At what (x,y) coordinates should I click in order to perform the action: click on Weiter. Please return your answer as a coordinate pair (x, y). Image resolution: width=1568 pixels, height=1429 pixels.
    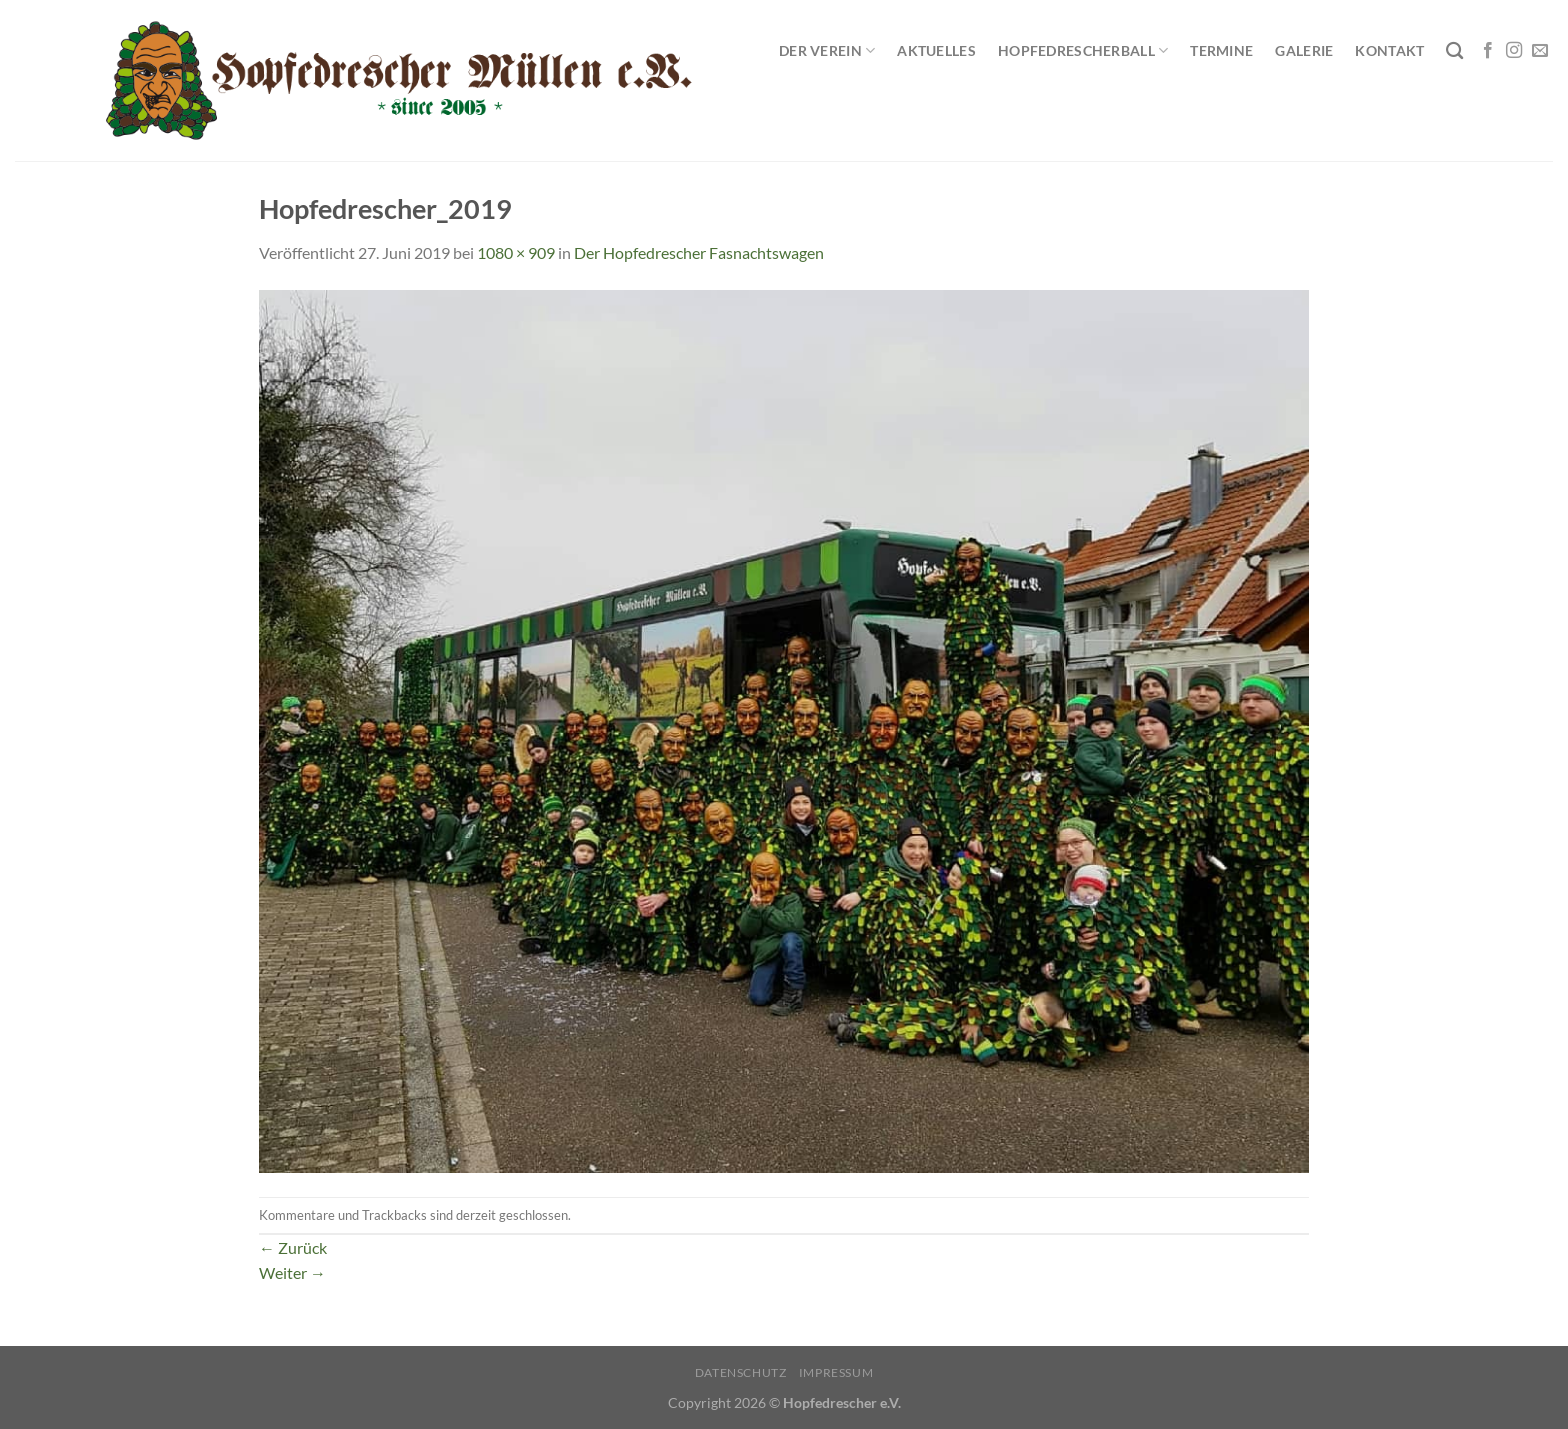
    Looking at the image, I should click on (292, 1272).